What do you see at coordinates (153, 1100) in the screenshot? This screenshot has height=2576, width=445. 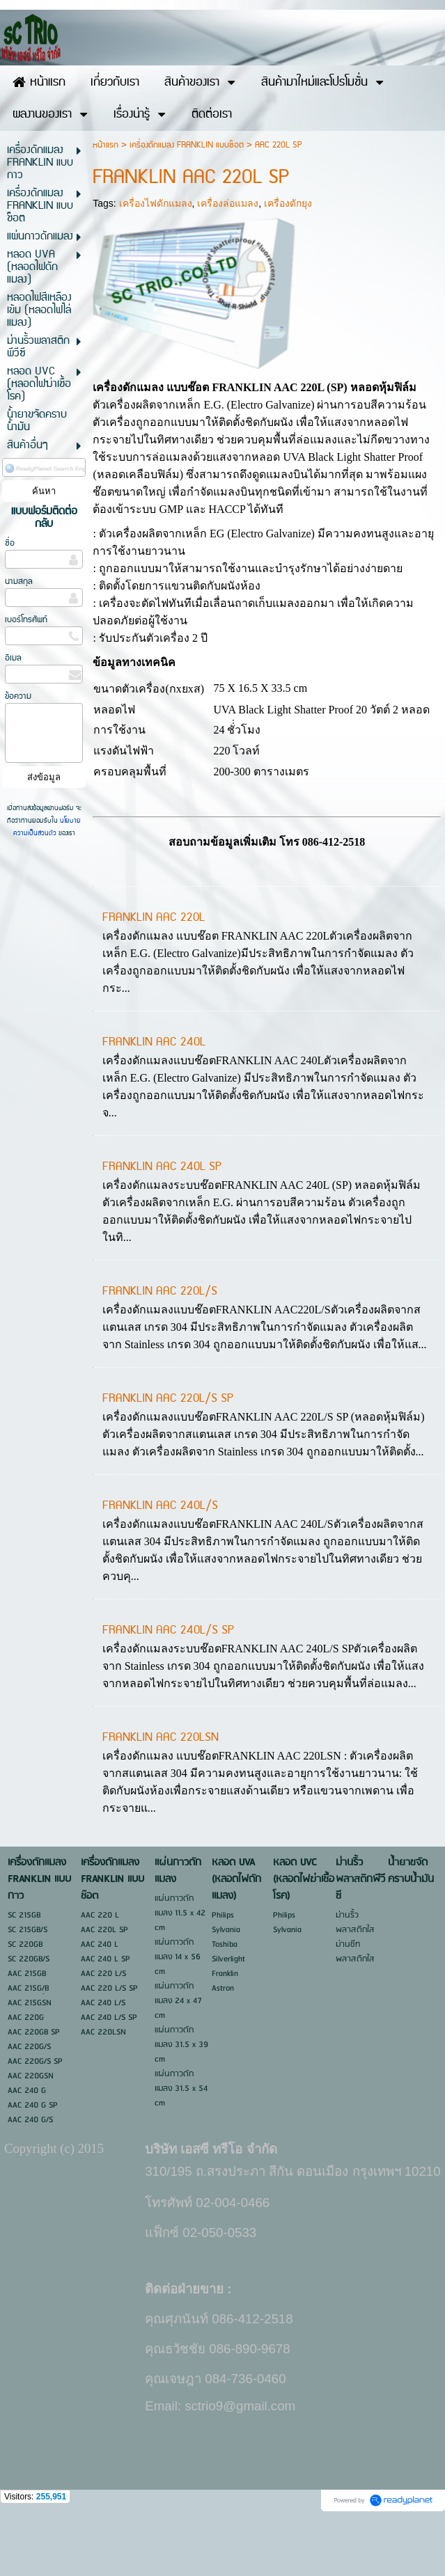 I see `FRANKLIN AAC 240L` at bounding box center [153, 1100].